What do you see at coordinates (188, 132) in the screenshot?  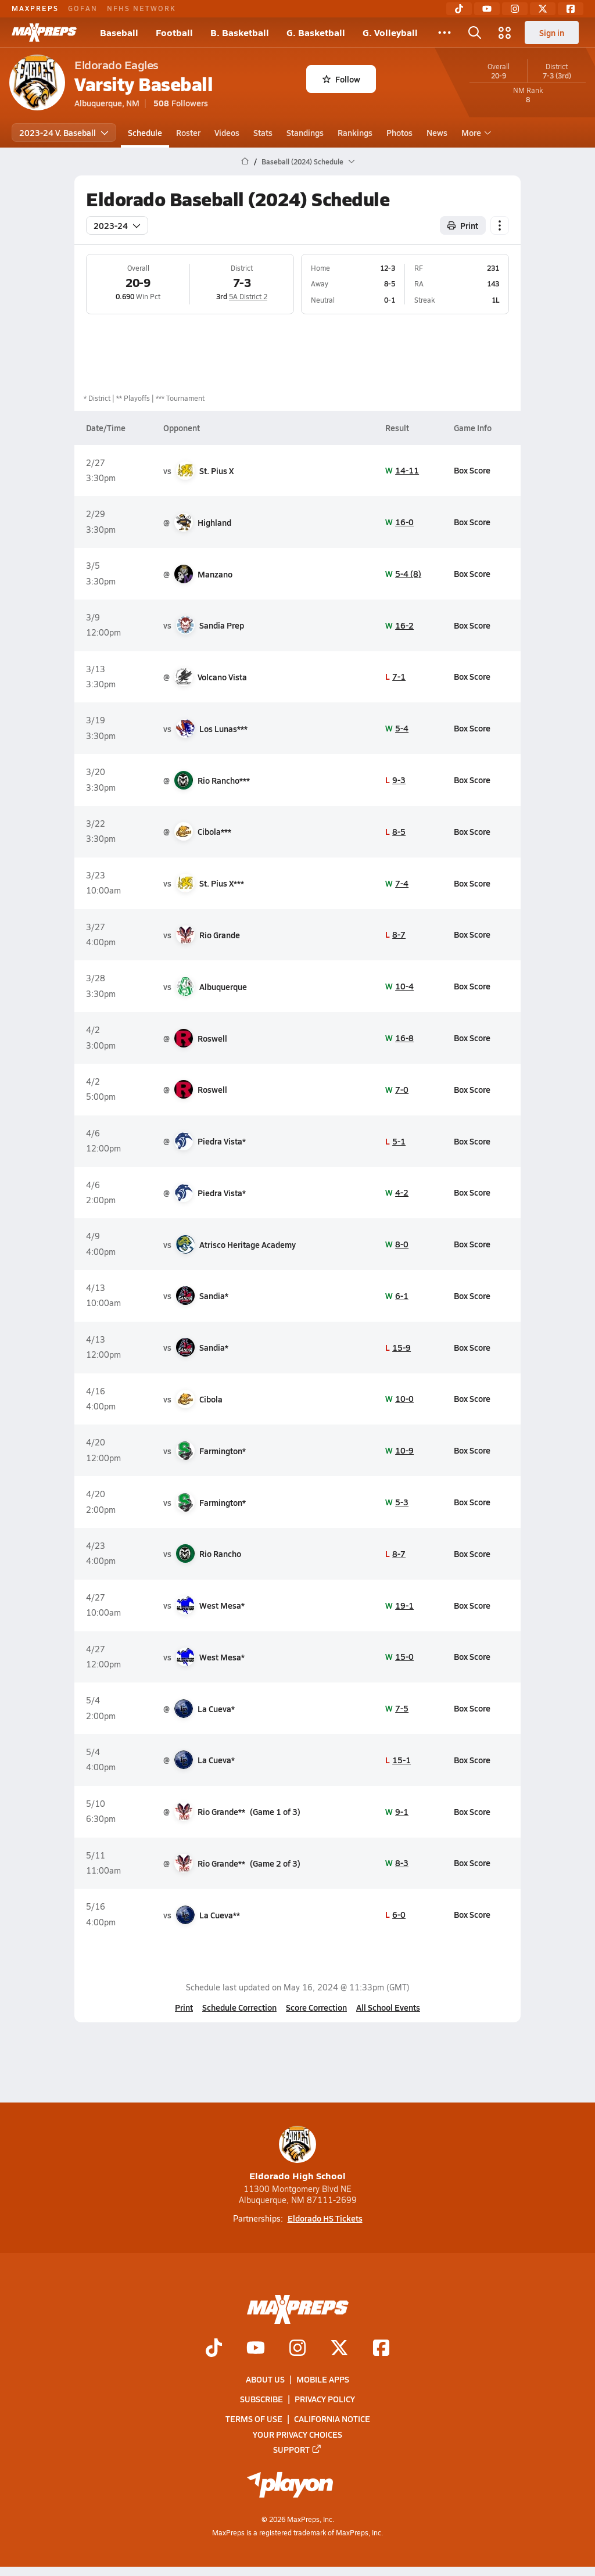 I see `Roster` at bounding box center [188, 132].